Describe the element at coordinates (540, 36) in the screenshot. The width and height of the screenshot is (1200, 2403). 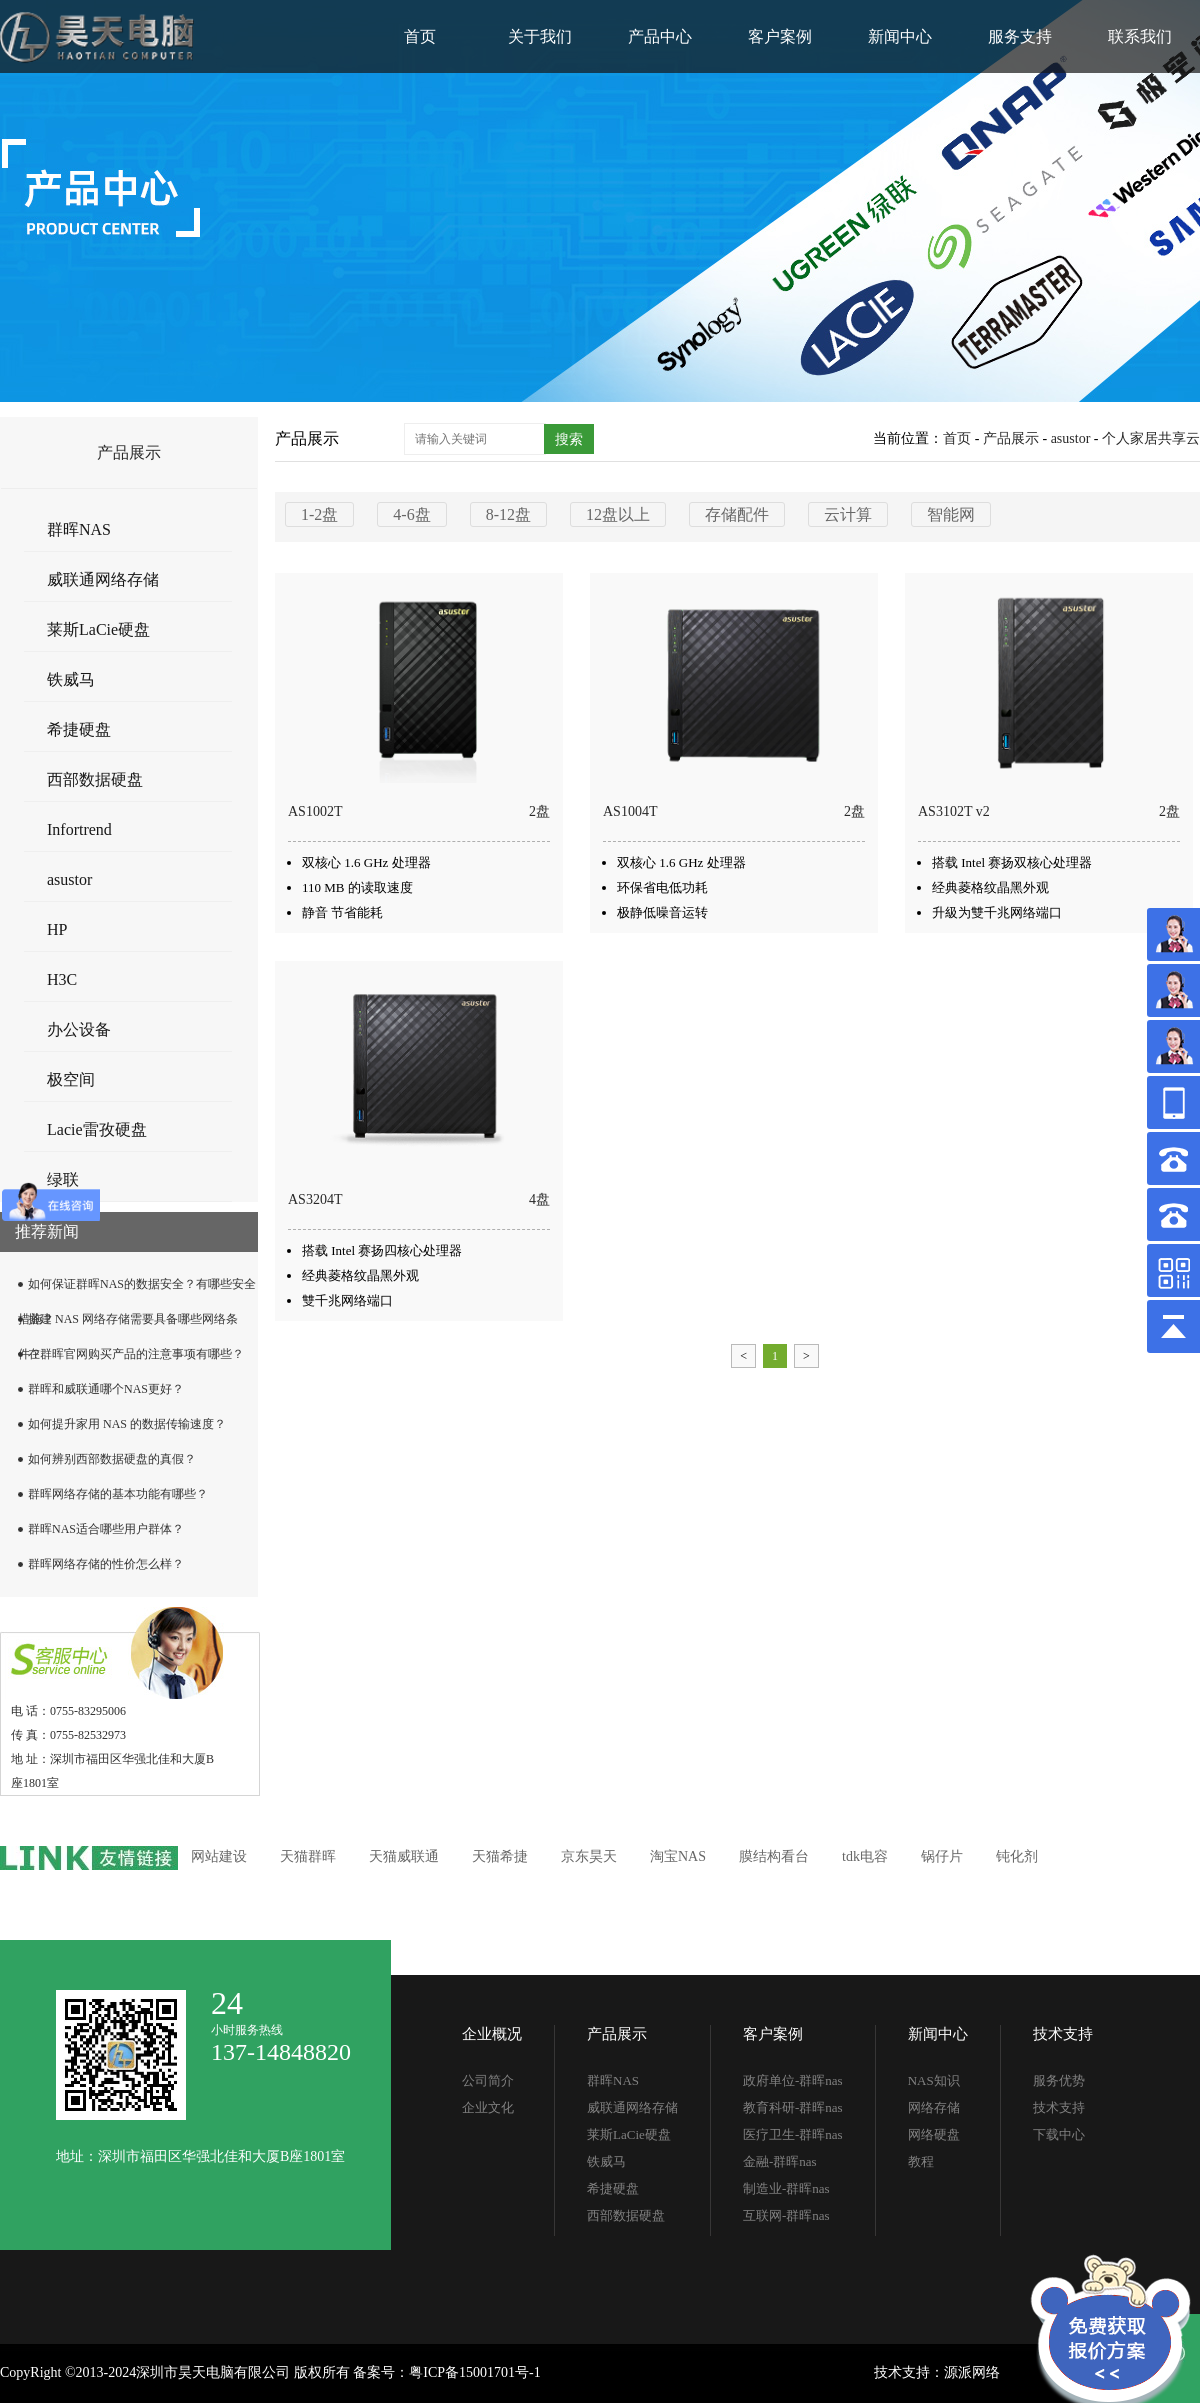
I see `关于我们` at that location.